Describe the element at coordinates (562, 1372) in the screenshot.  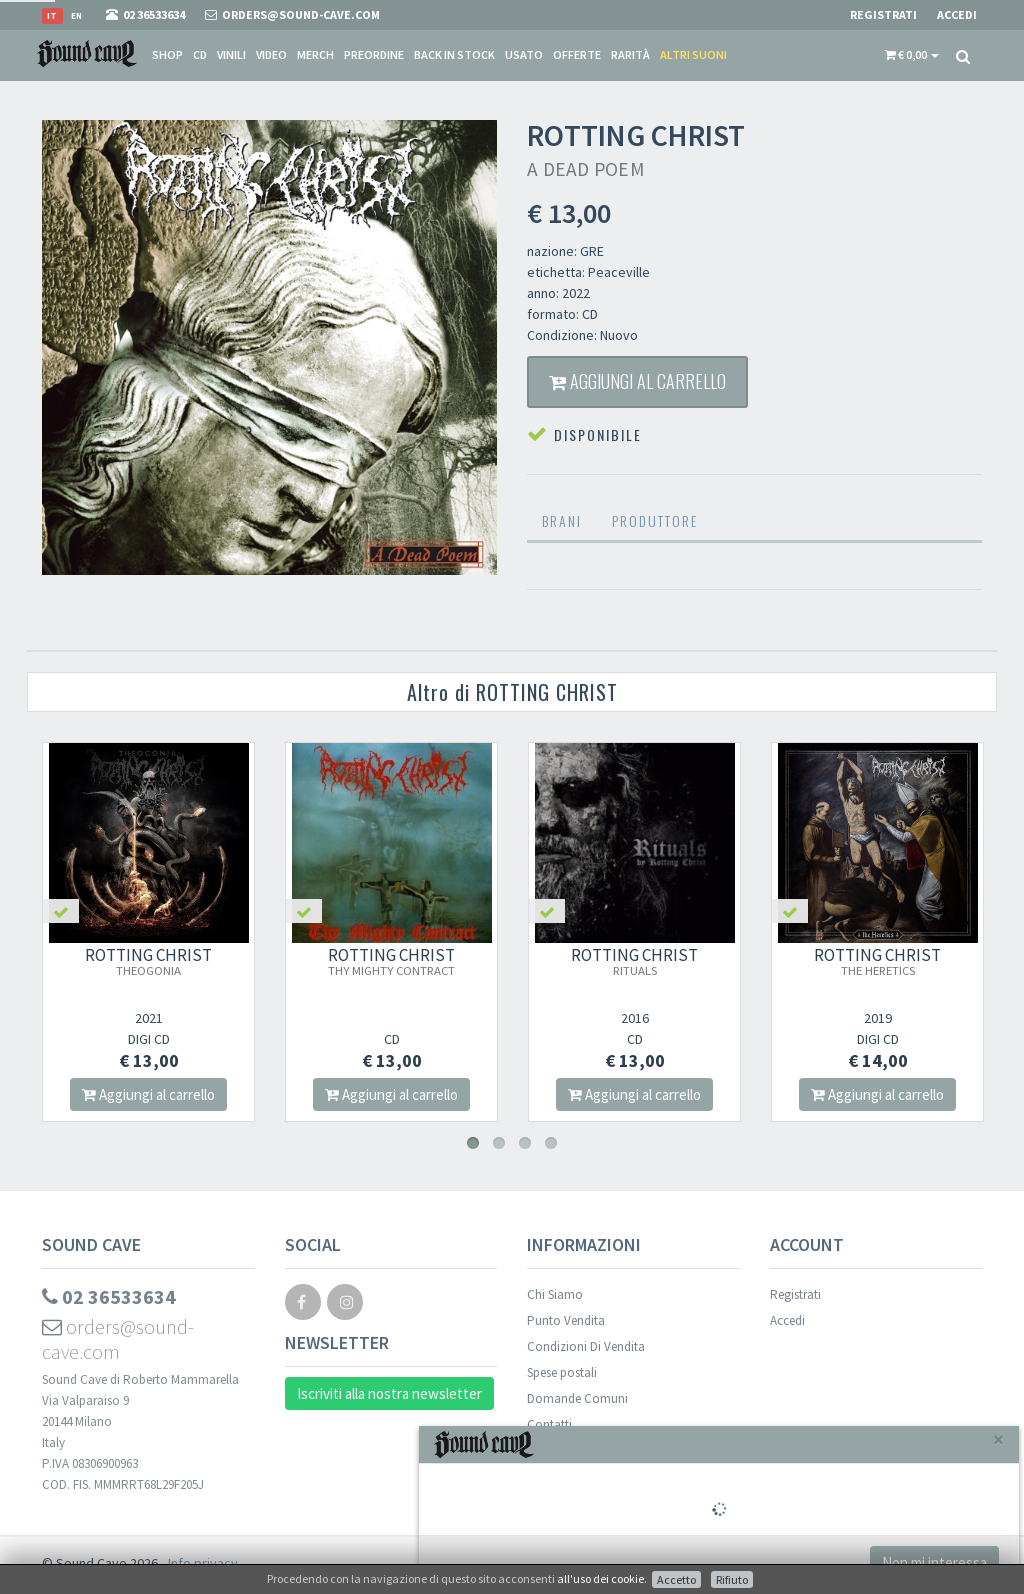
I see `Spese postali` at that location.